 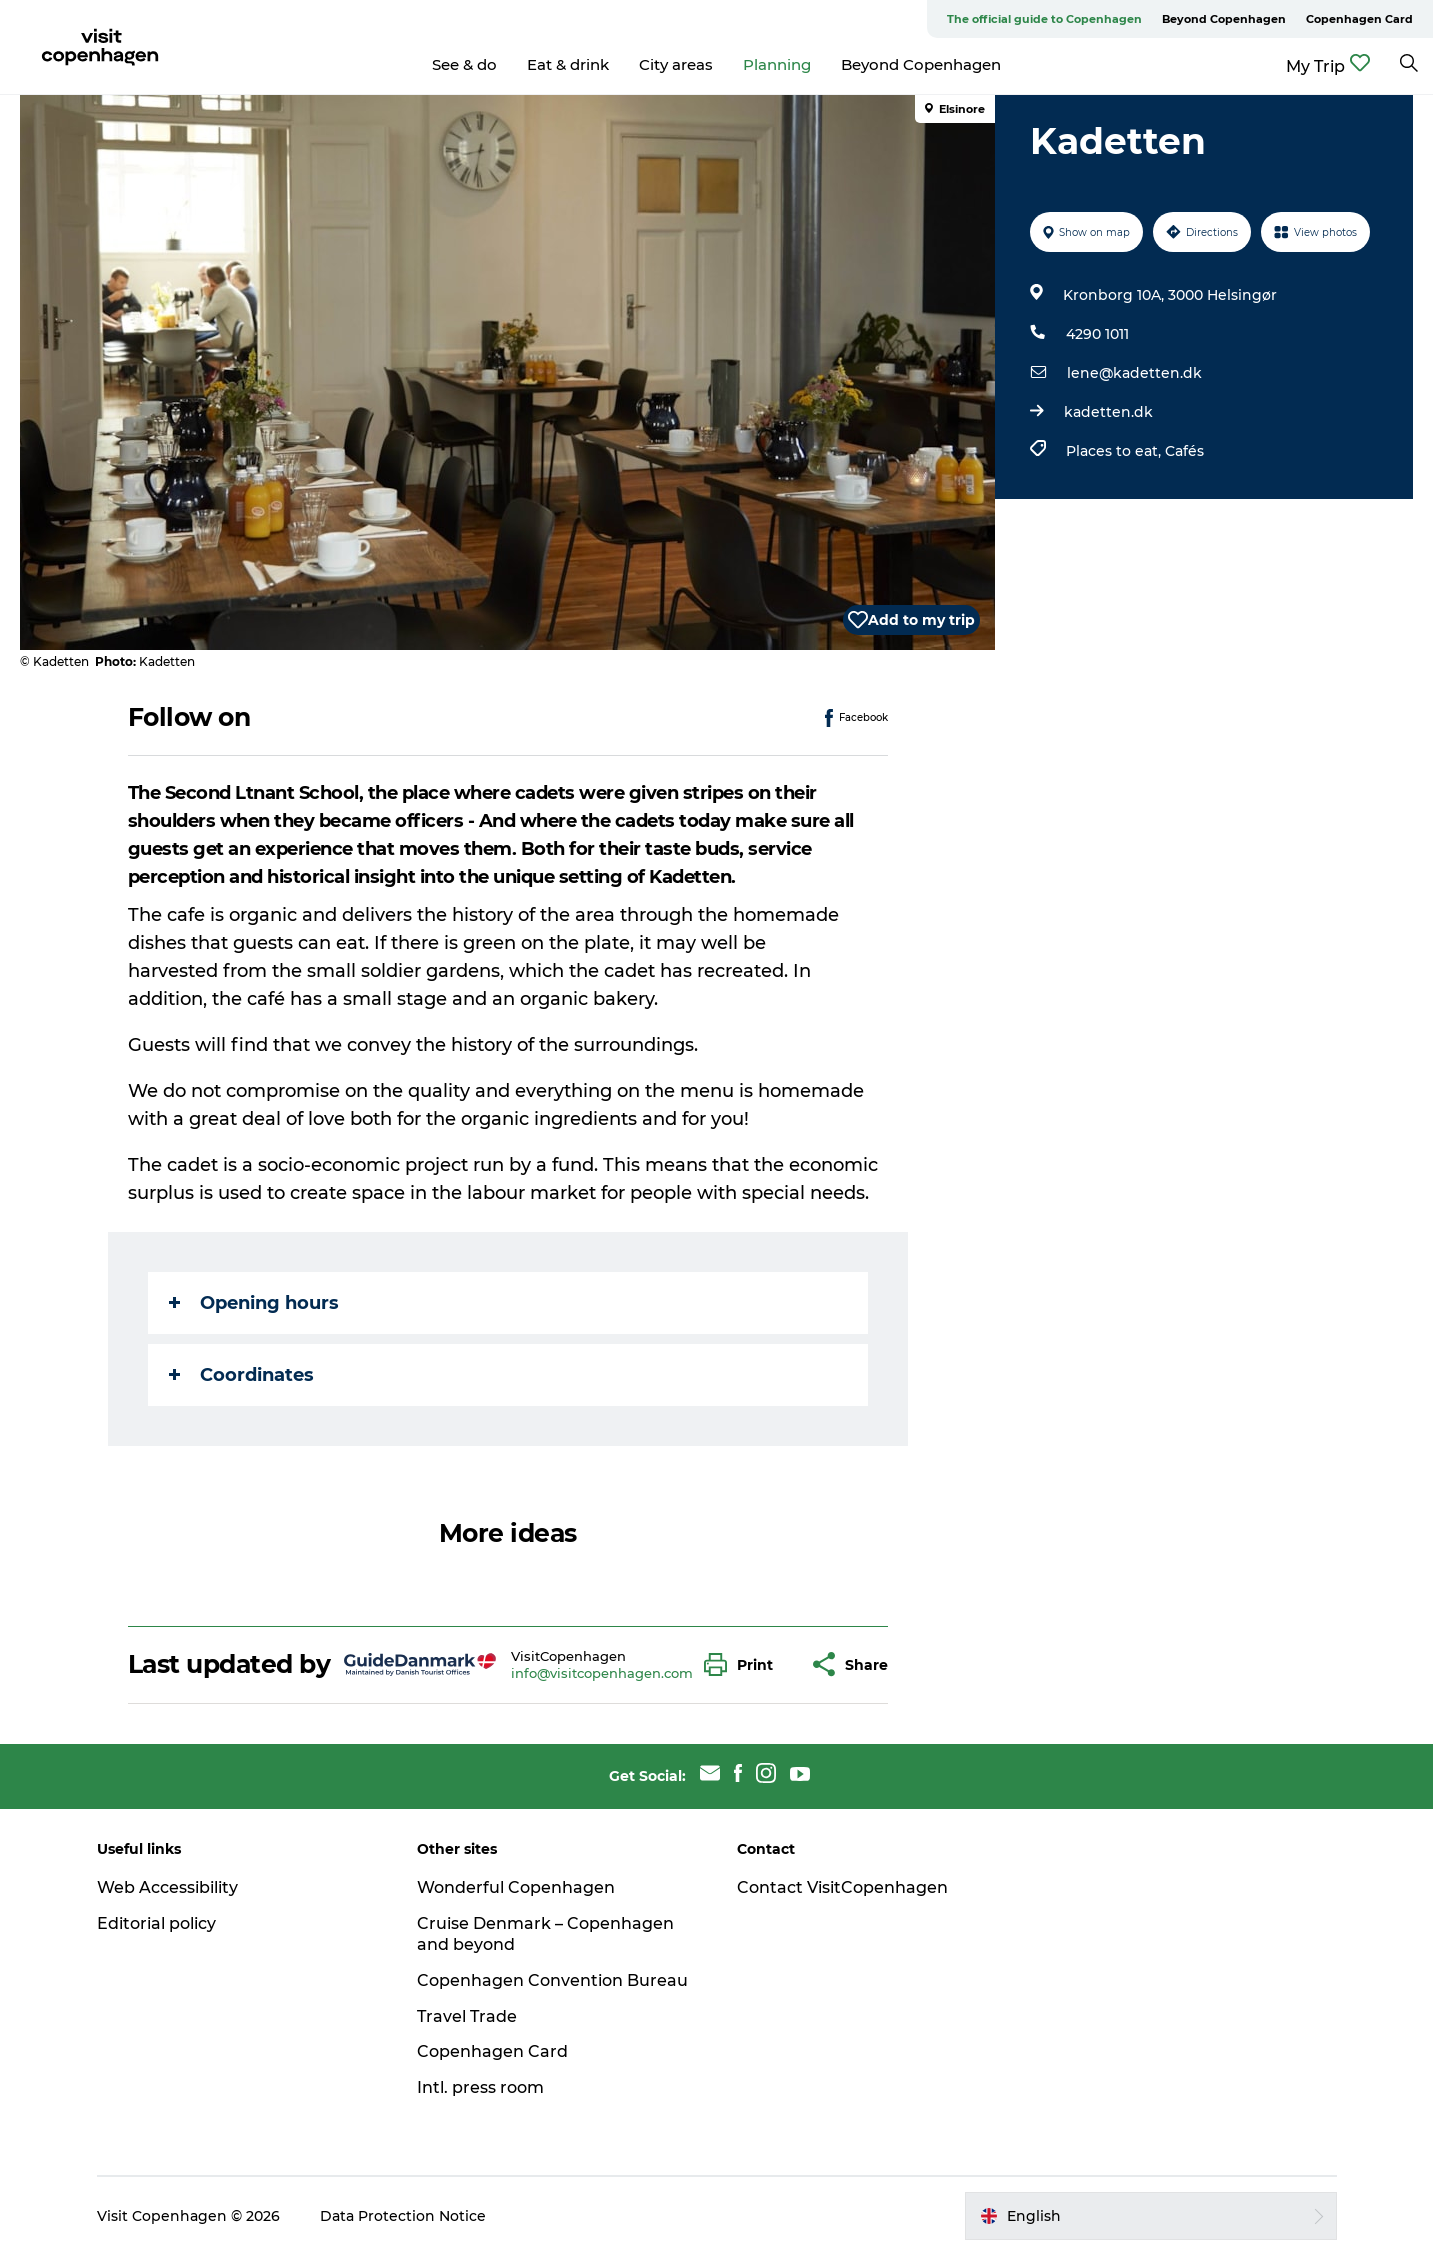 I want to click on Places to eat,, so click(x=1115, y=451).